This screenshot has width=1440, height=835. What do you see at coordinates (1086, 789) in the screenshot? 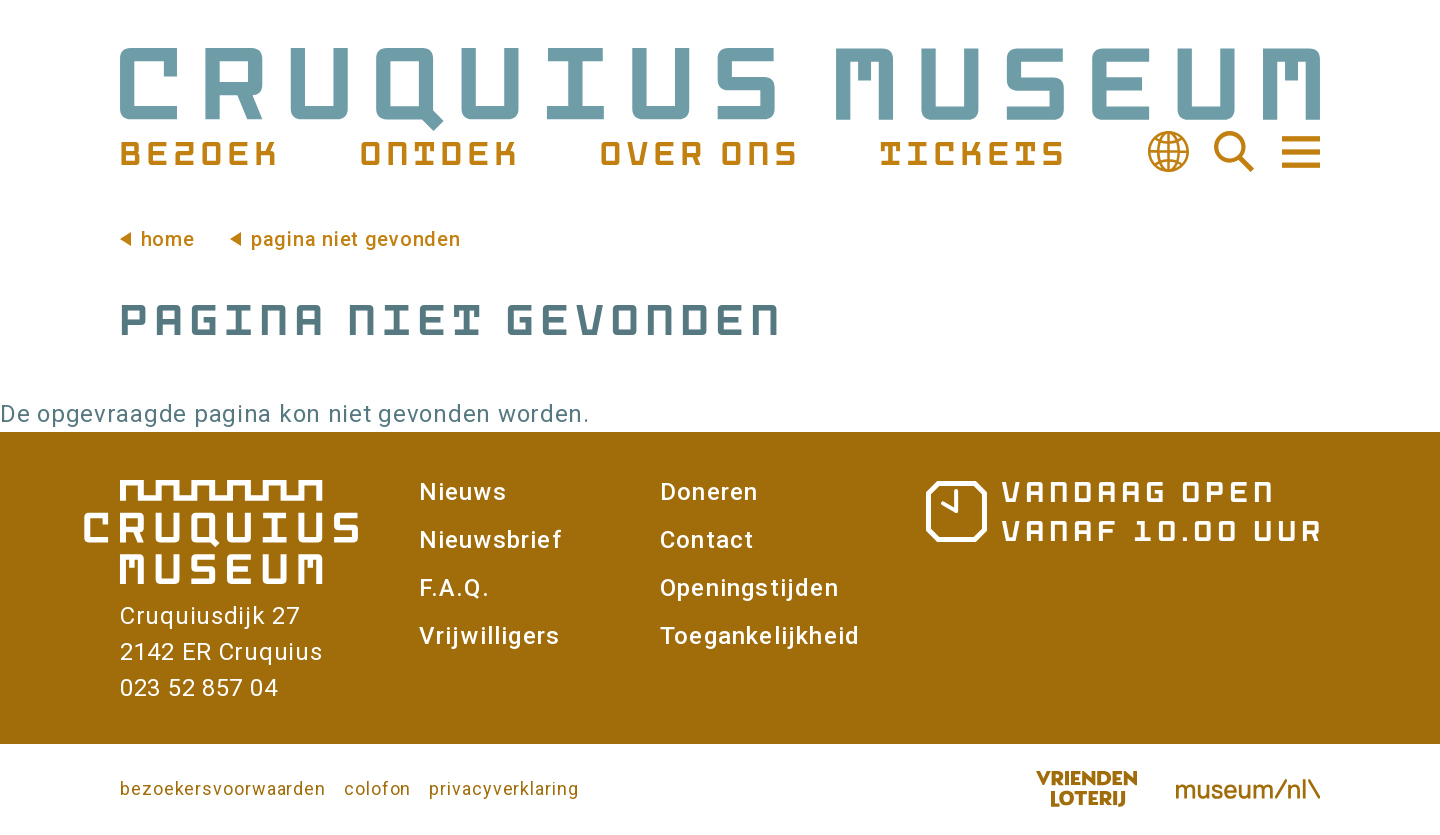
I see `Vriendenloterij` at bounding box center [1086, 789].